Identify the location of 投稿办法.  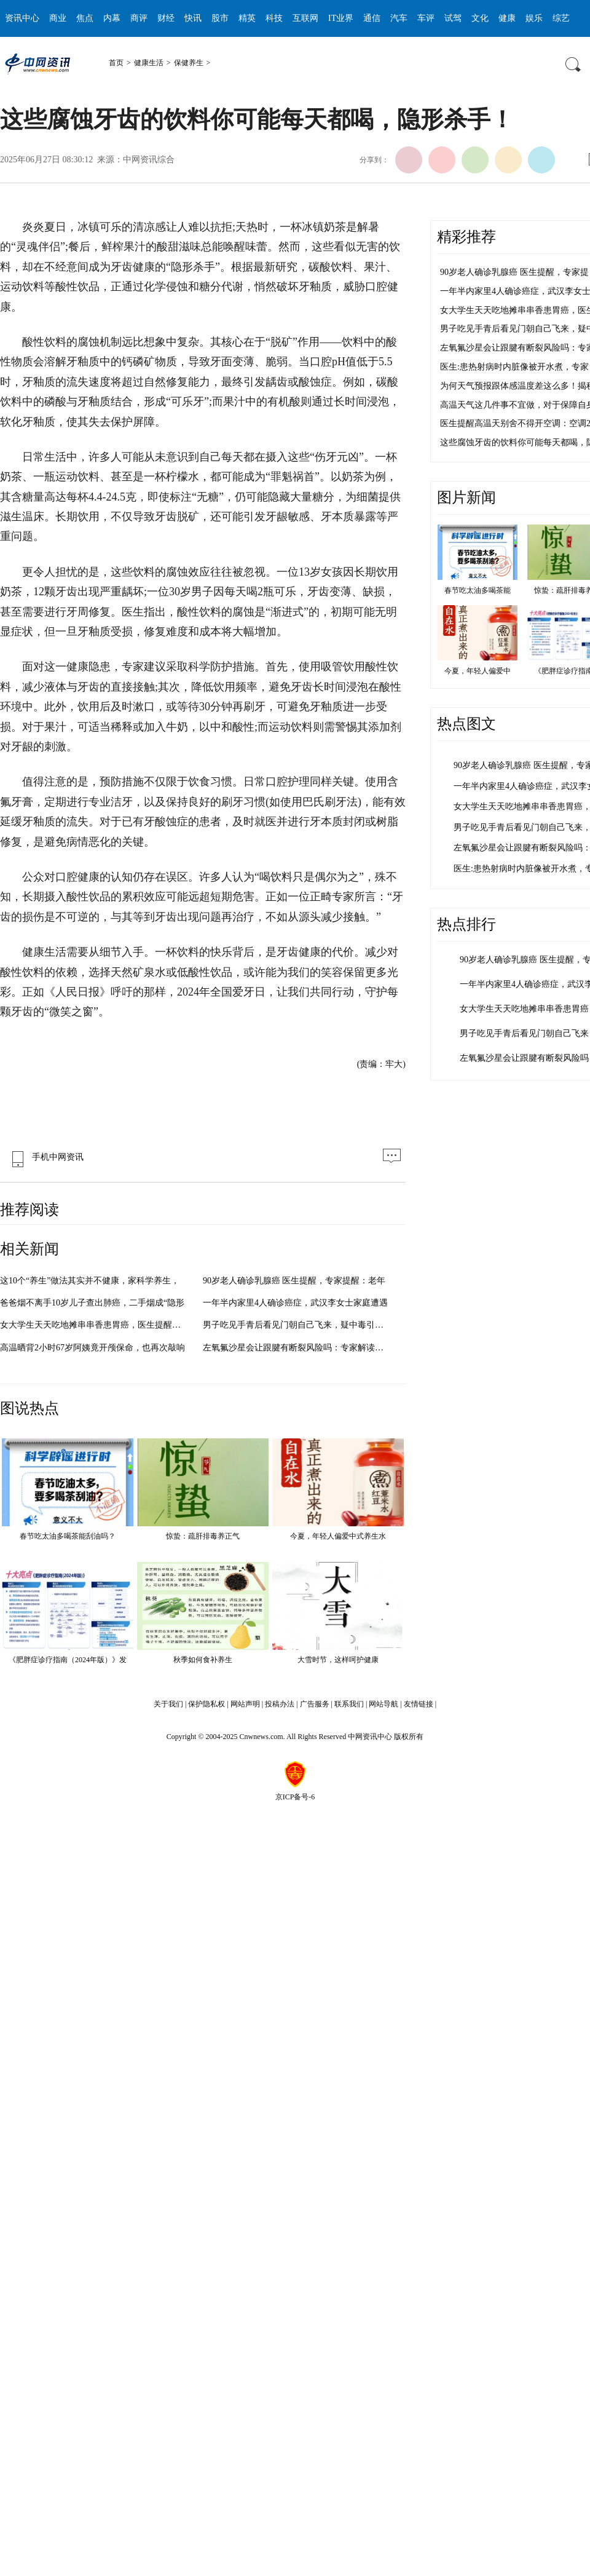
(279, 1704).